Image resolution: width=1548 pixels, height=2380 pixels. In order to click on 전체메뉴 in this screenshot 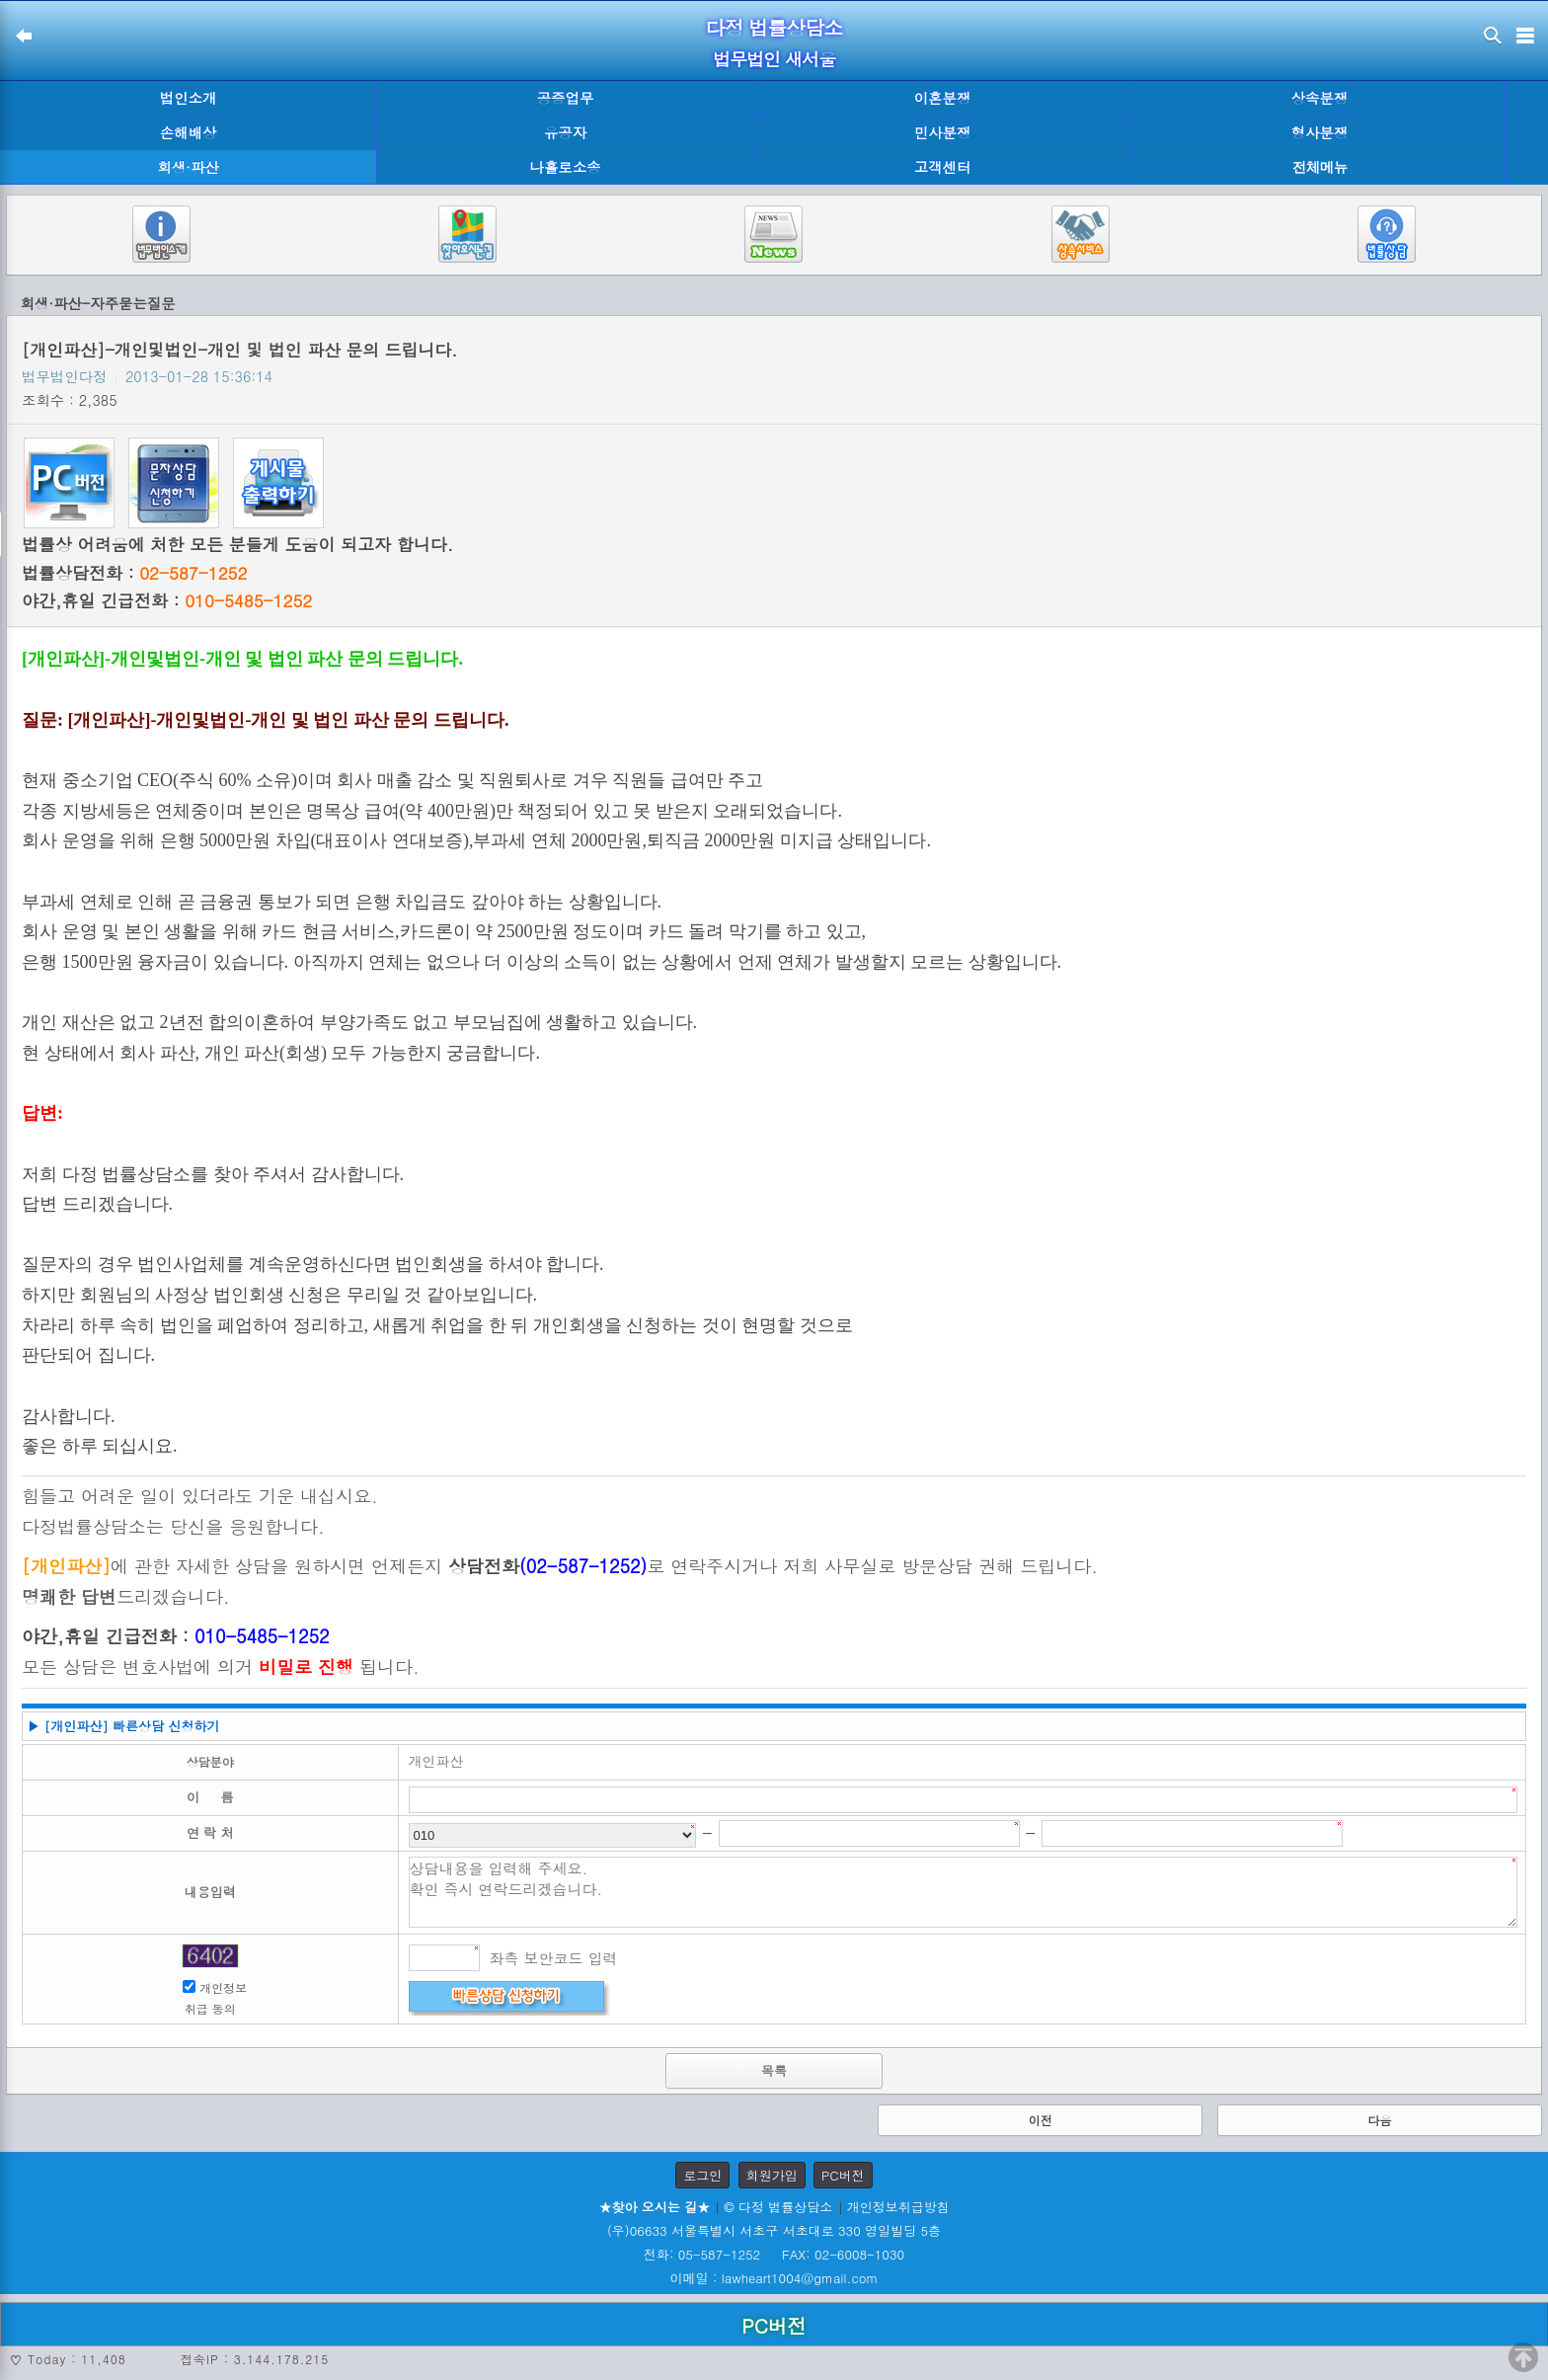, I will do `click(1320, 167)`.